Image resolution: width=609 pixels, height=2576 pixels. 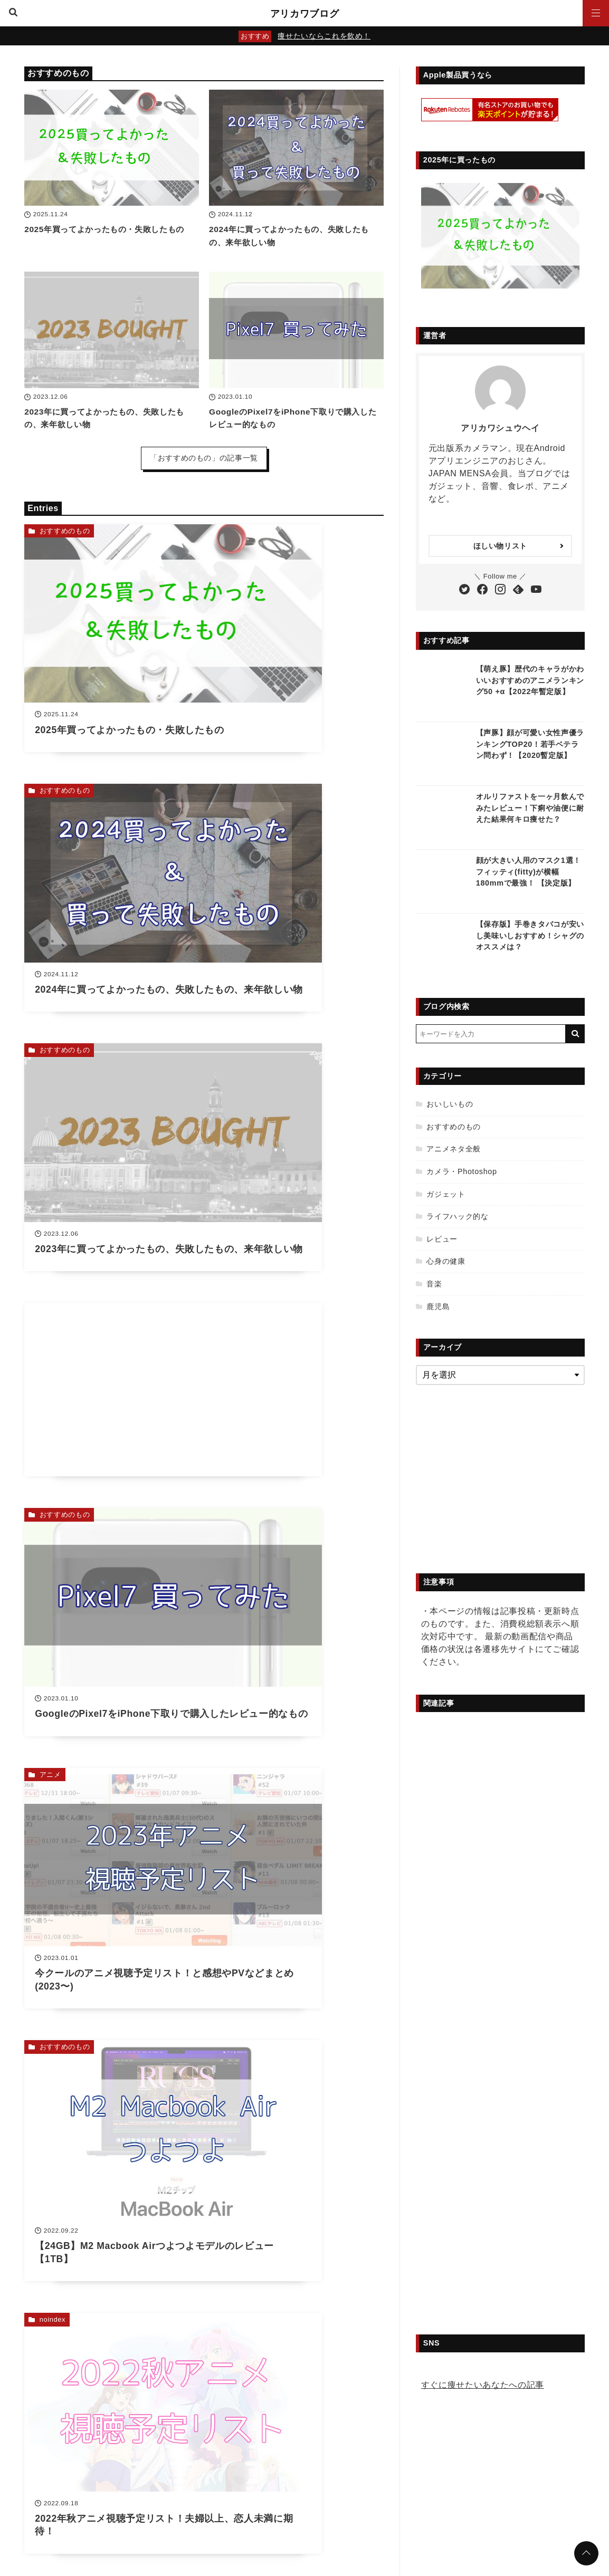 I want to click on アニメネタ全般, so click(x=65, y=1557).